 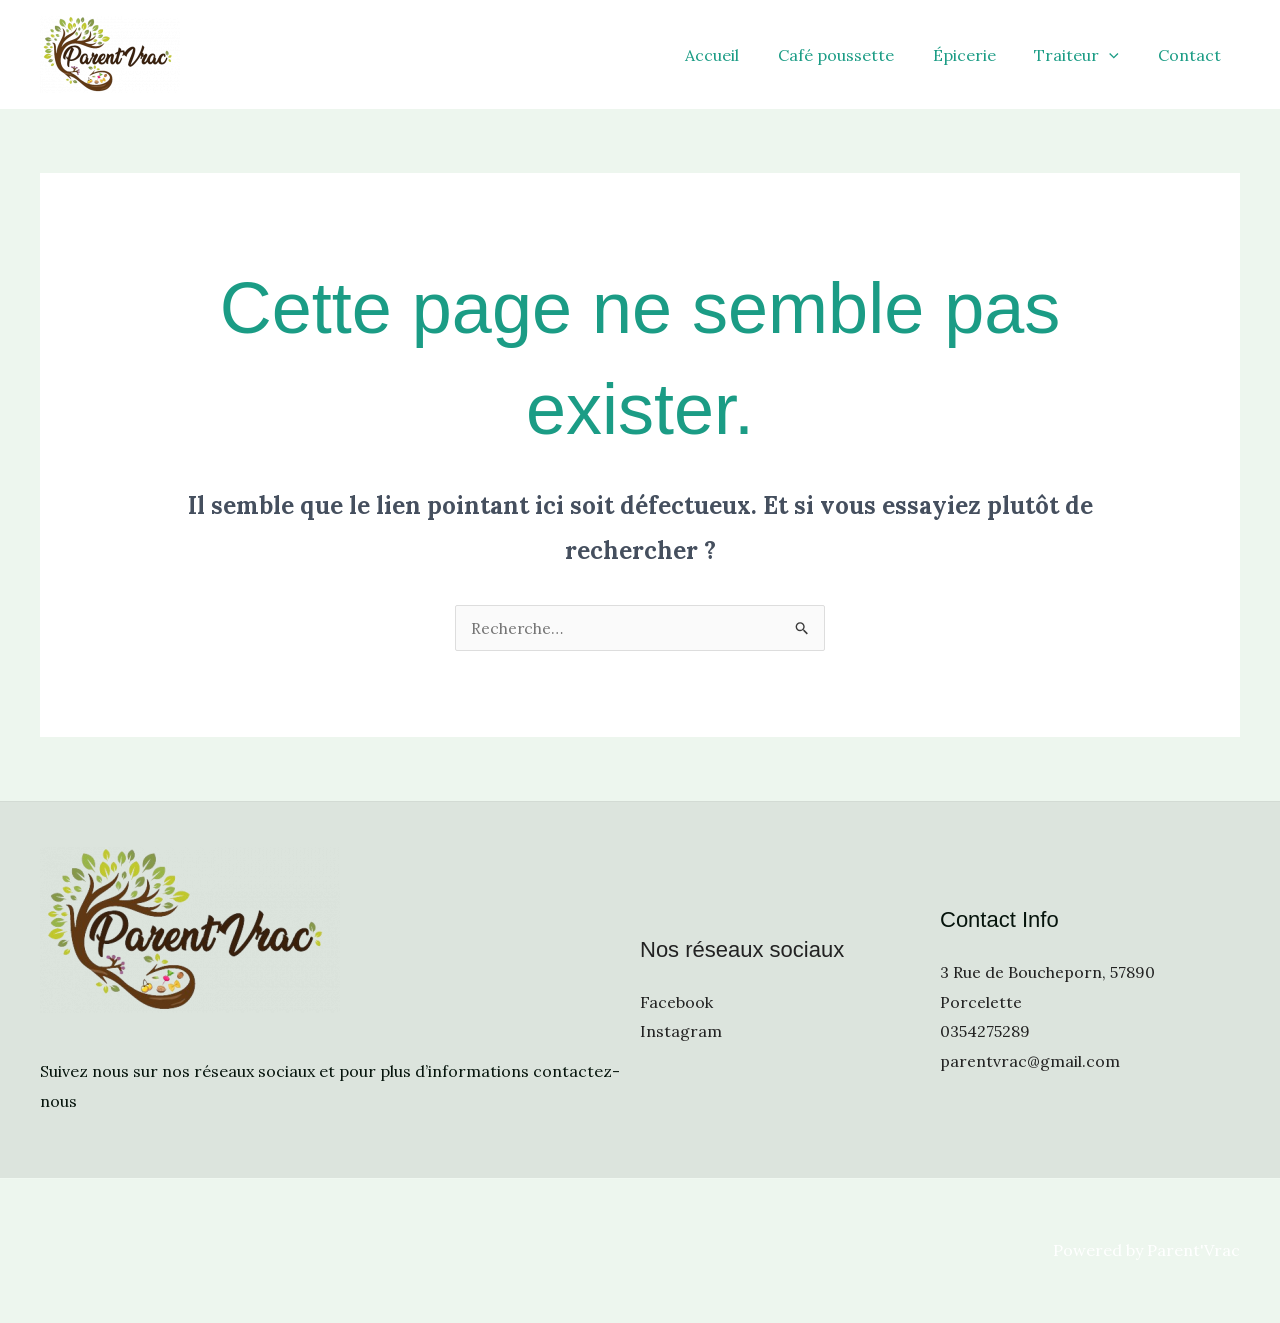 I want to click on Contact, so click(x=1192, y=55).